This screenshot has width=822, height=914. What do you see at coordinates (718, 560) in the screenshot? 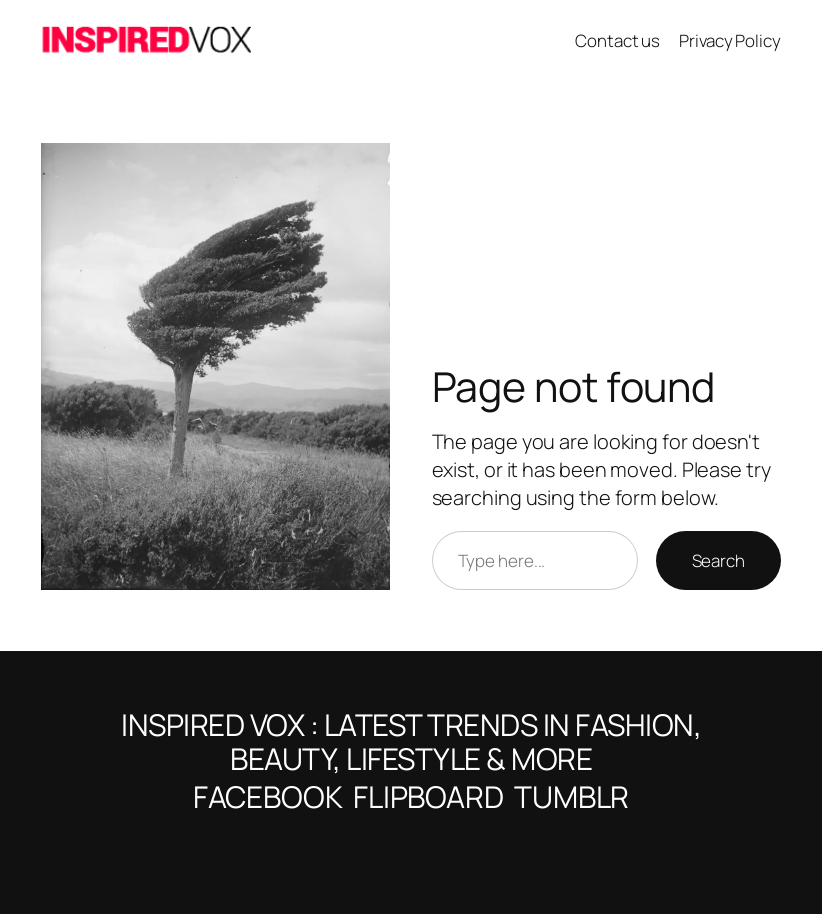
I see `Search` at bounding box center [718, 560].